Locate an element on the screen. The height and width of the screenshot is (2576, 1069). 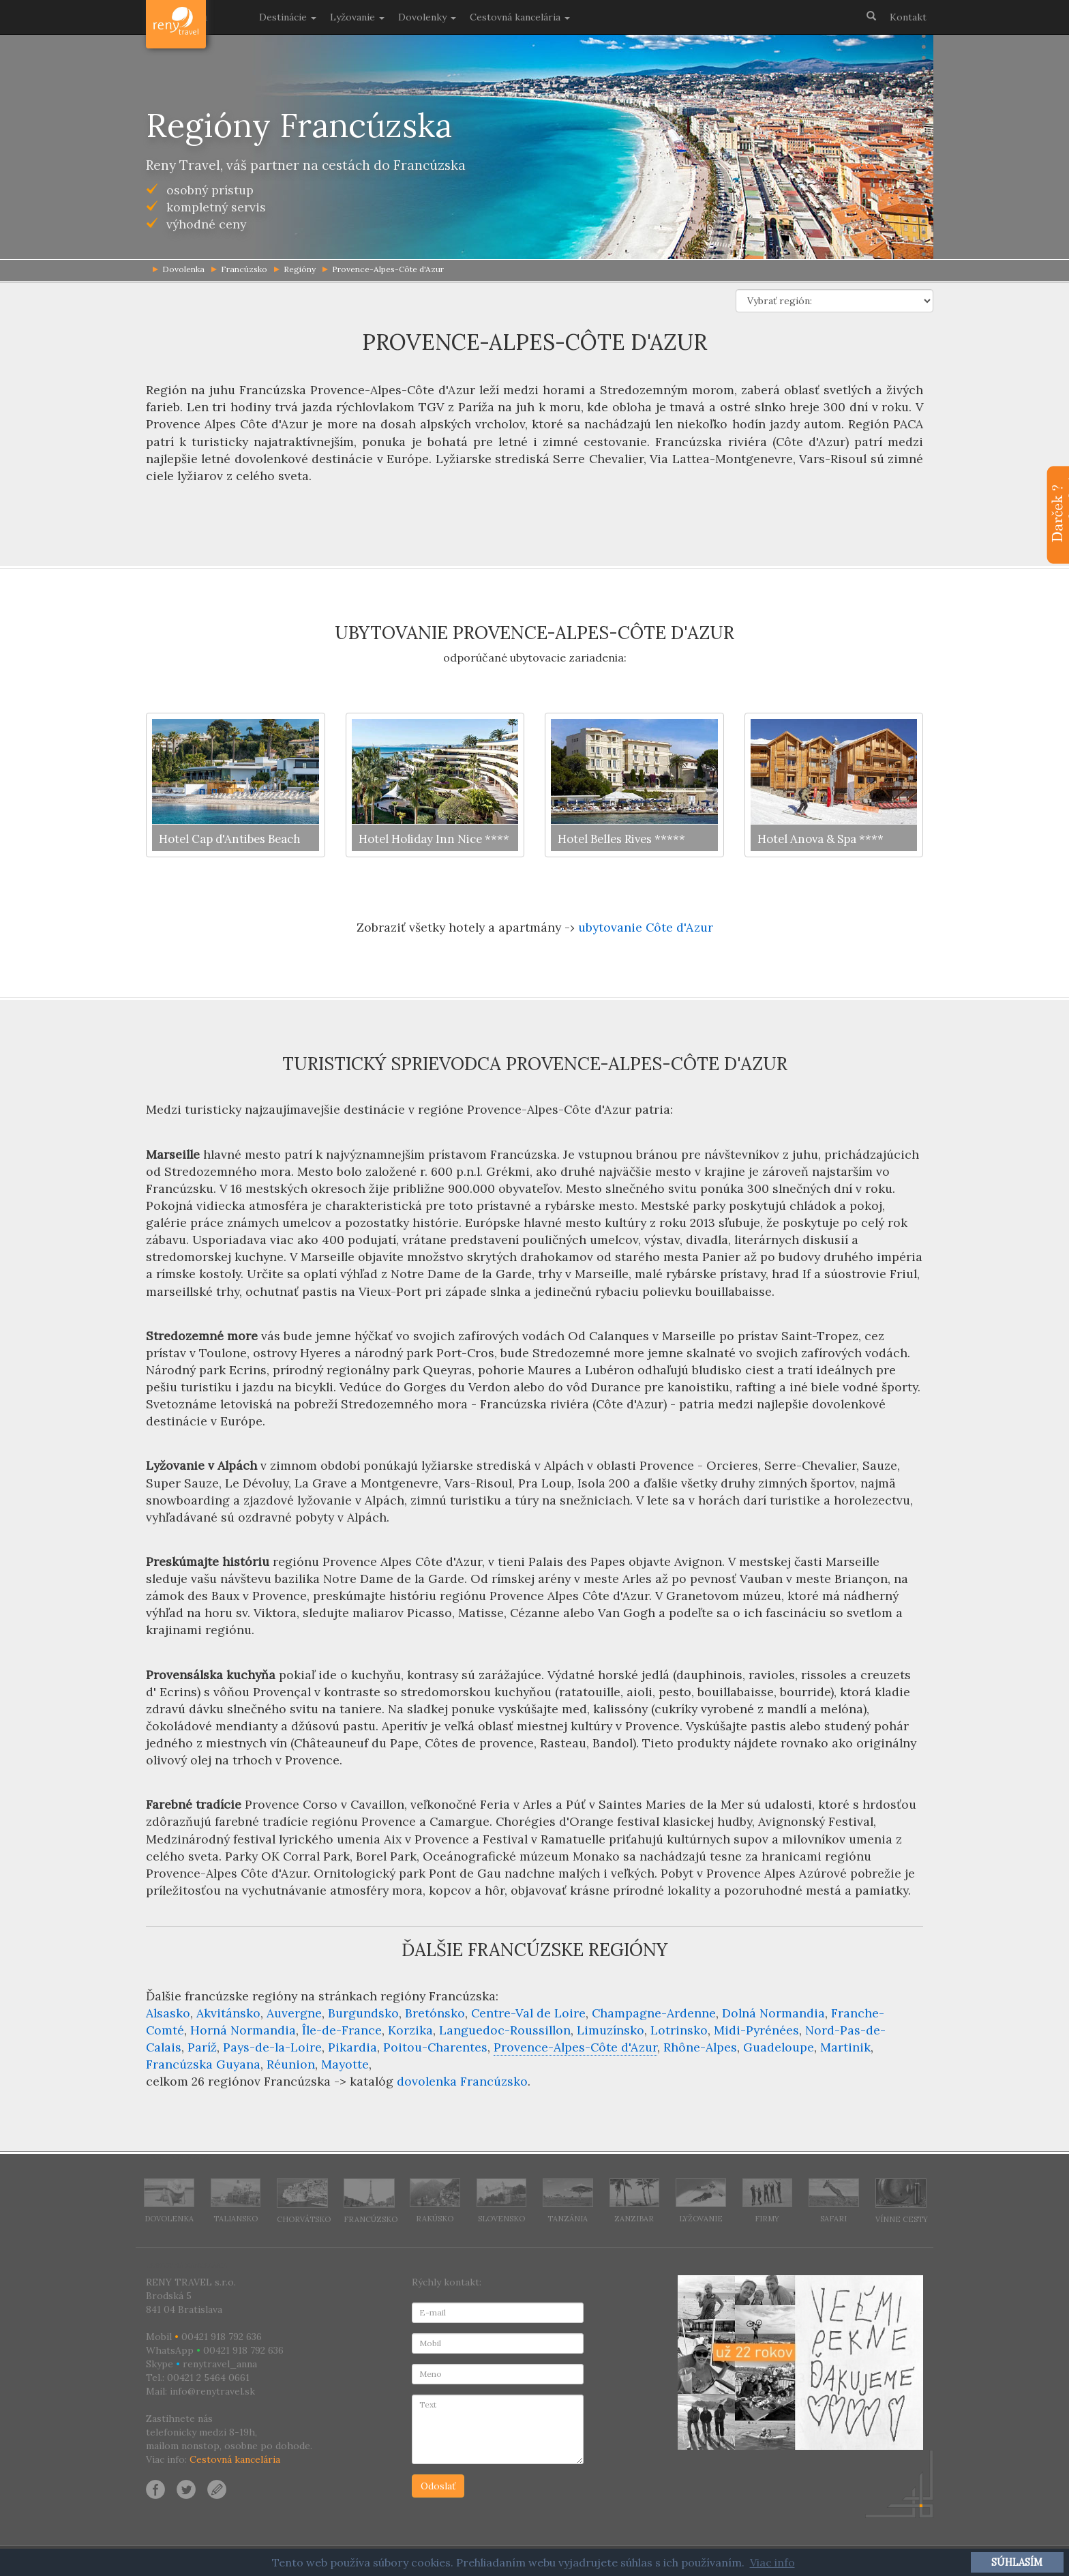
Mayotte is located at coordinates (345, 2064).